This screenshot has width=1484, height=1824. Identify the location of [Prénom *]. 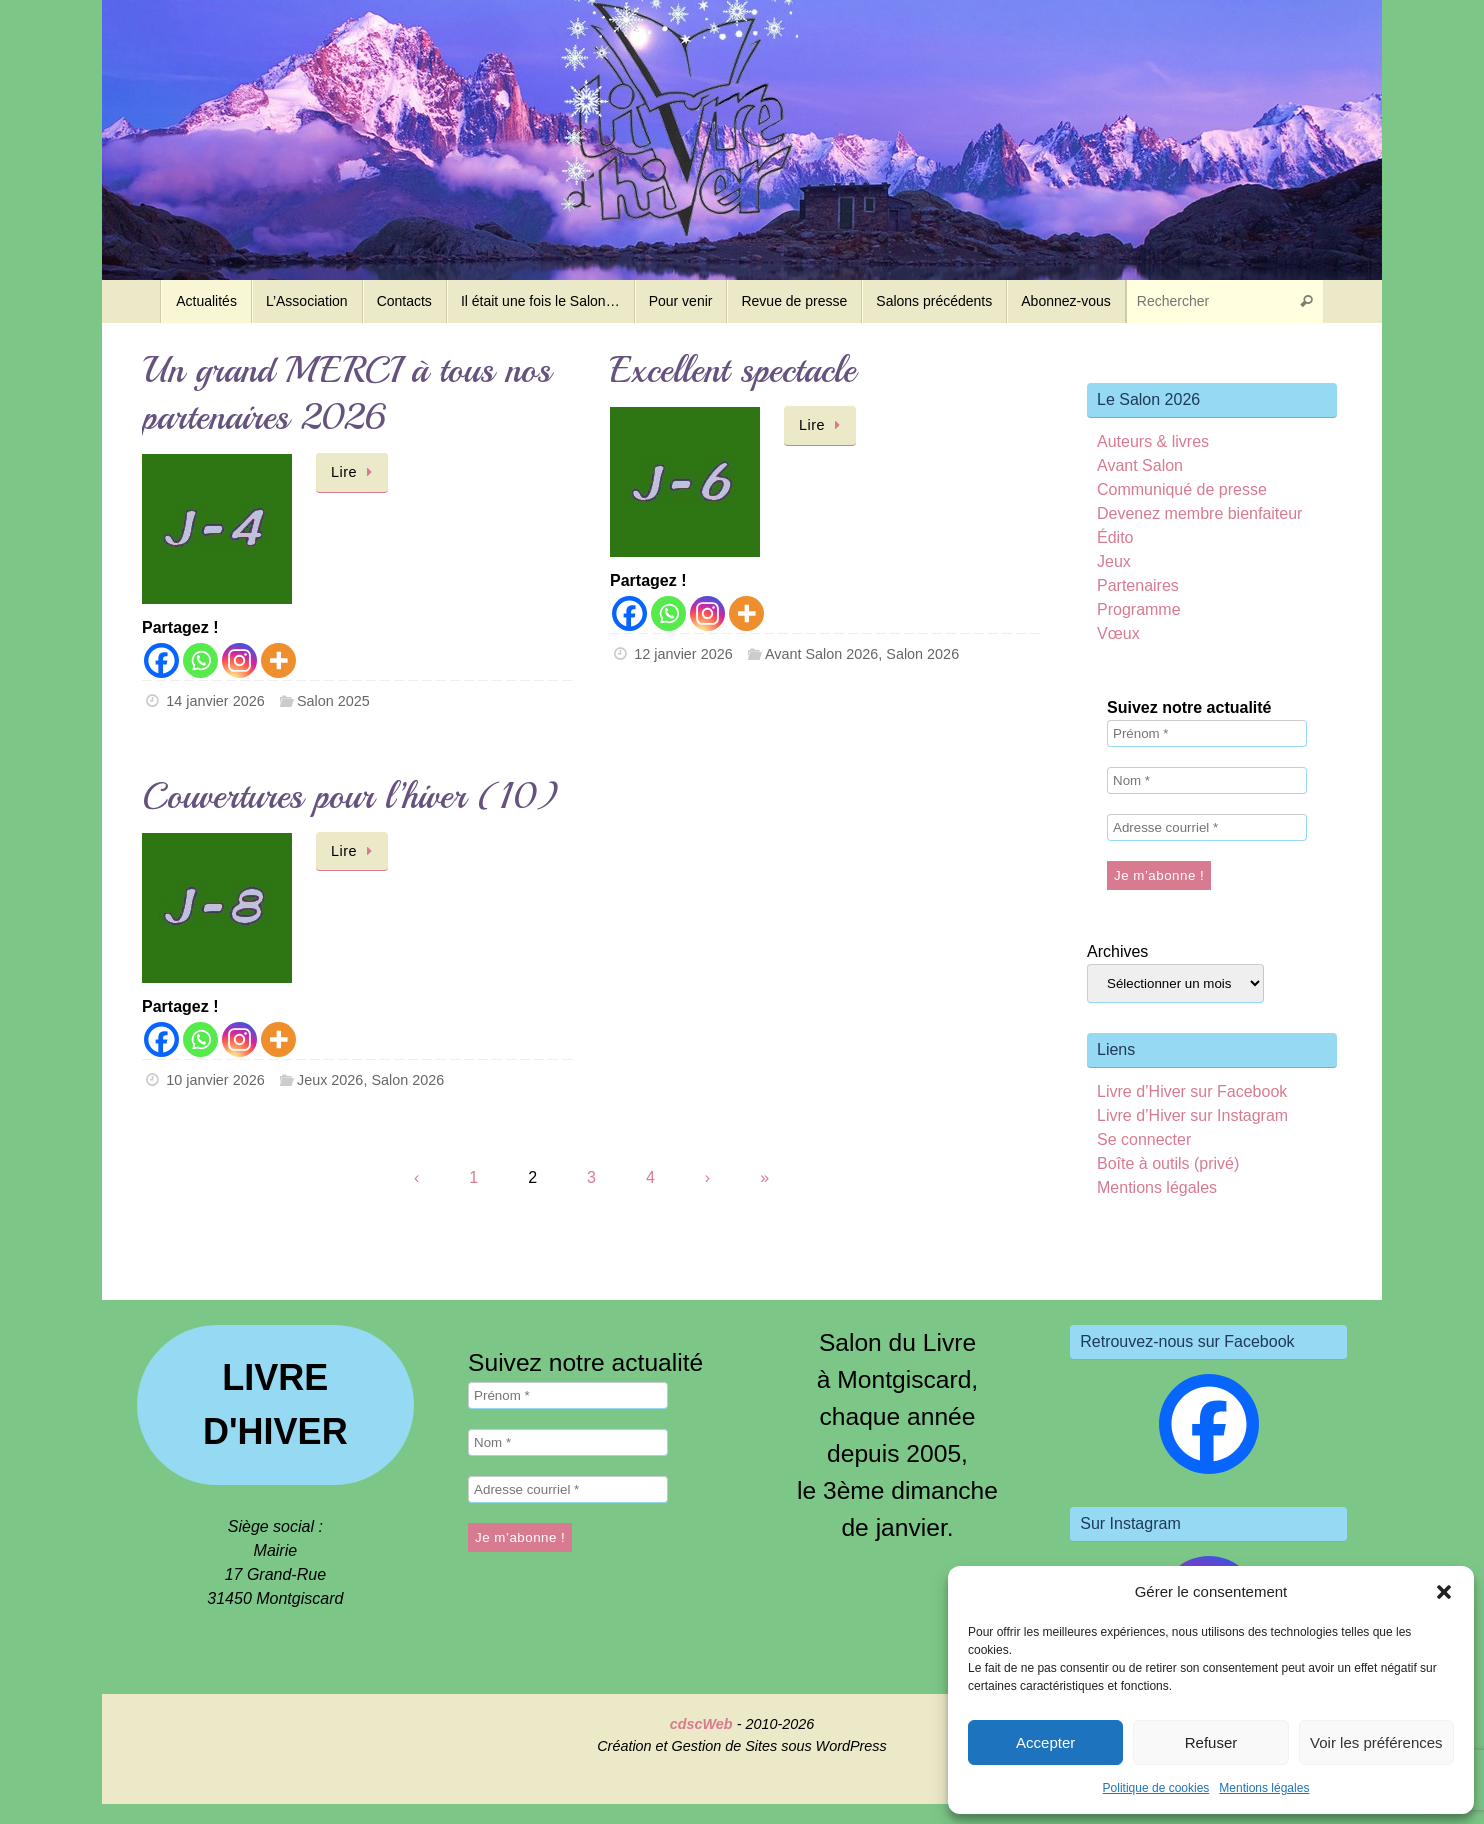
(1207, 733).